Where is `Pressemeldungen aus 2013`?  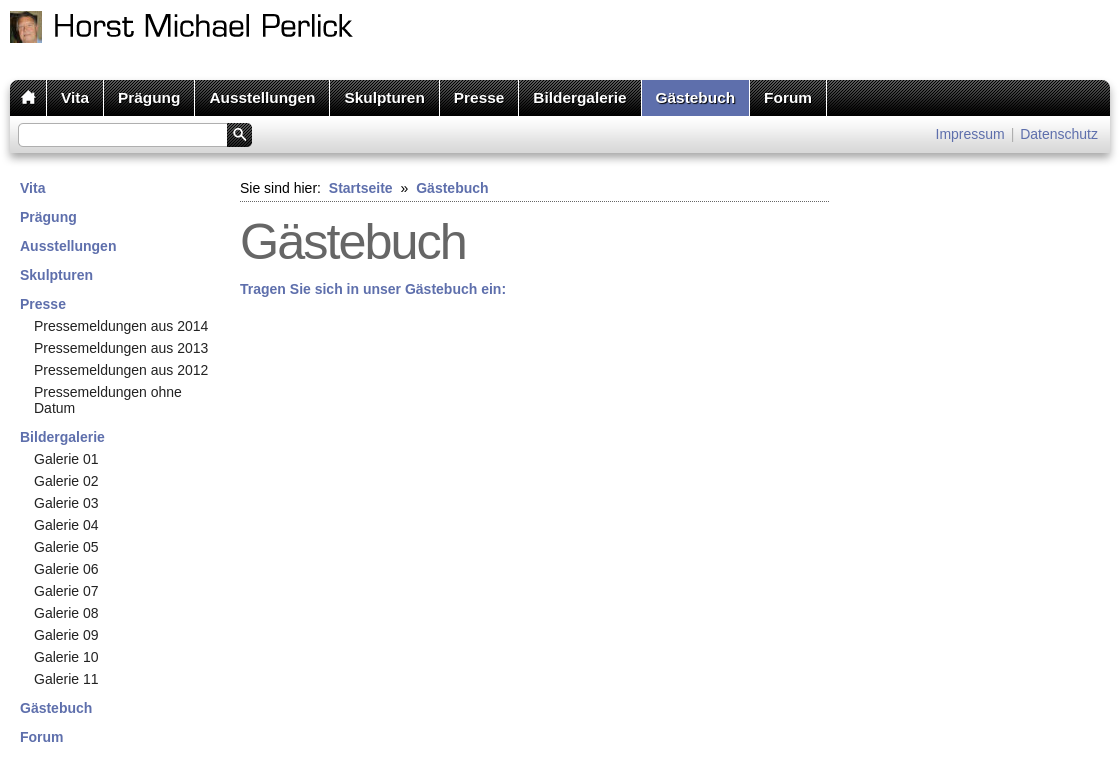 Pressemeldungen aus 2013 is located at coordinates (121, 348).